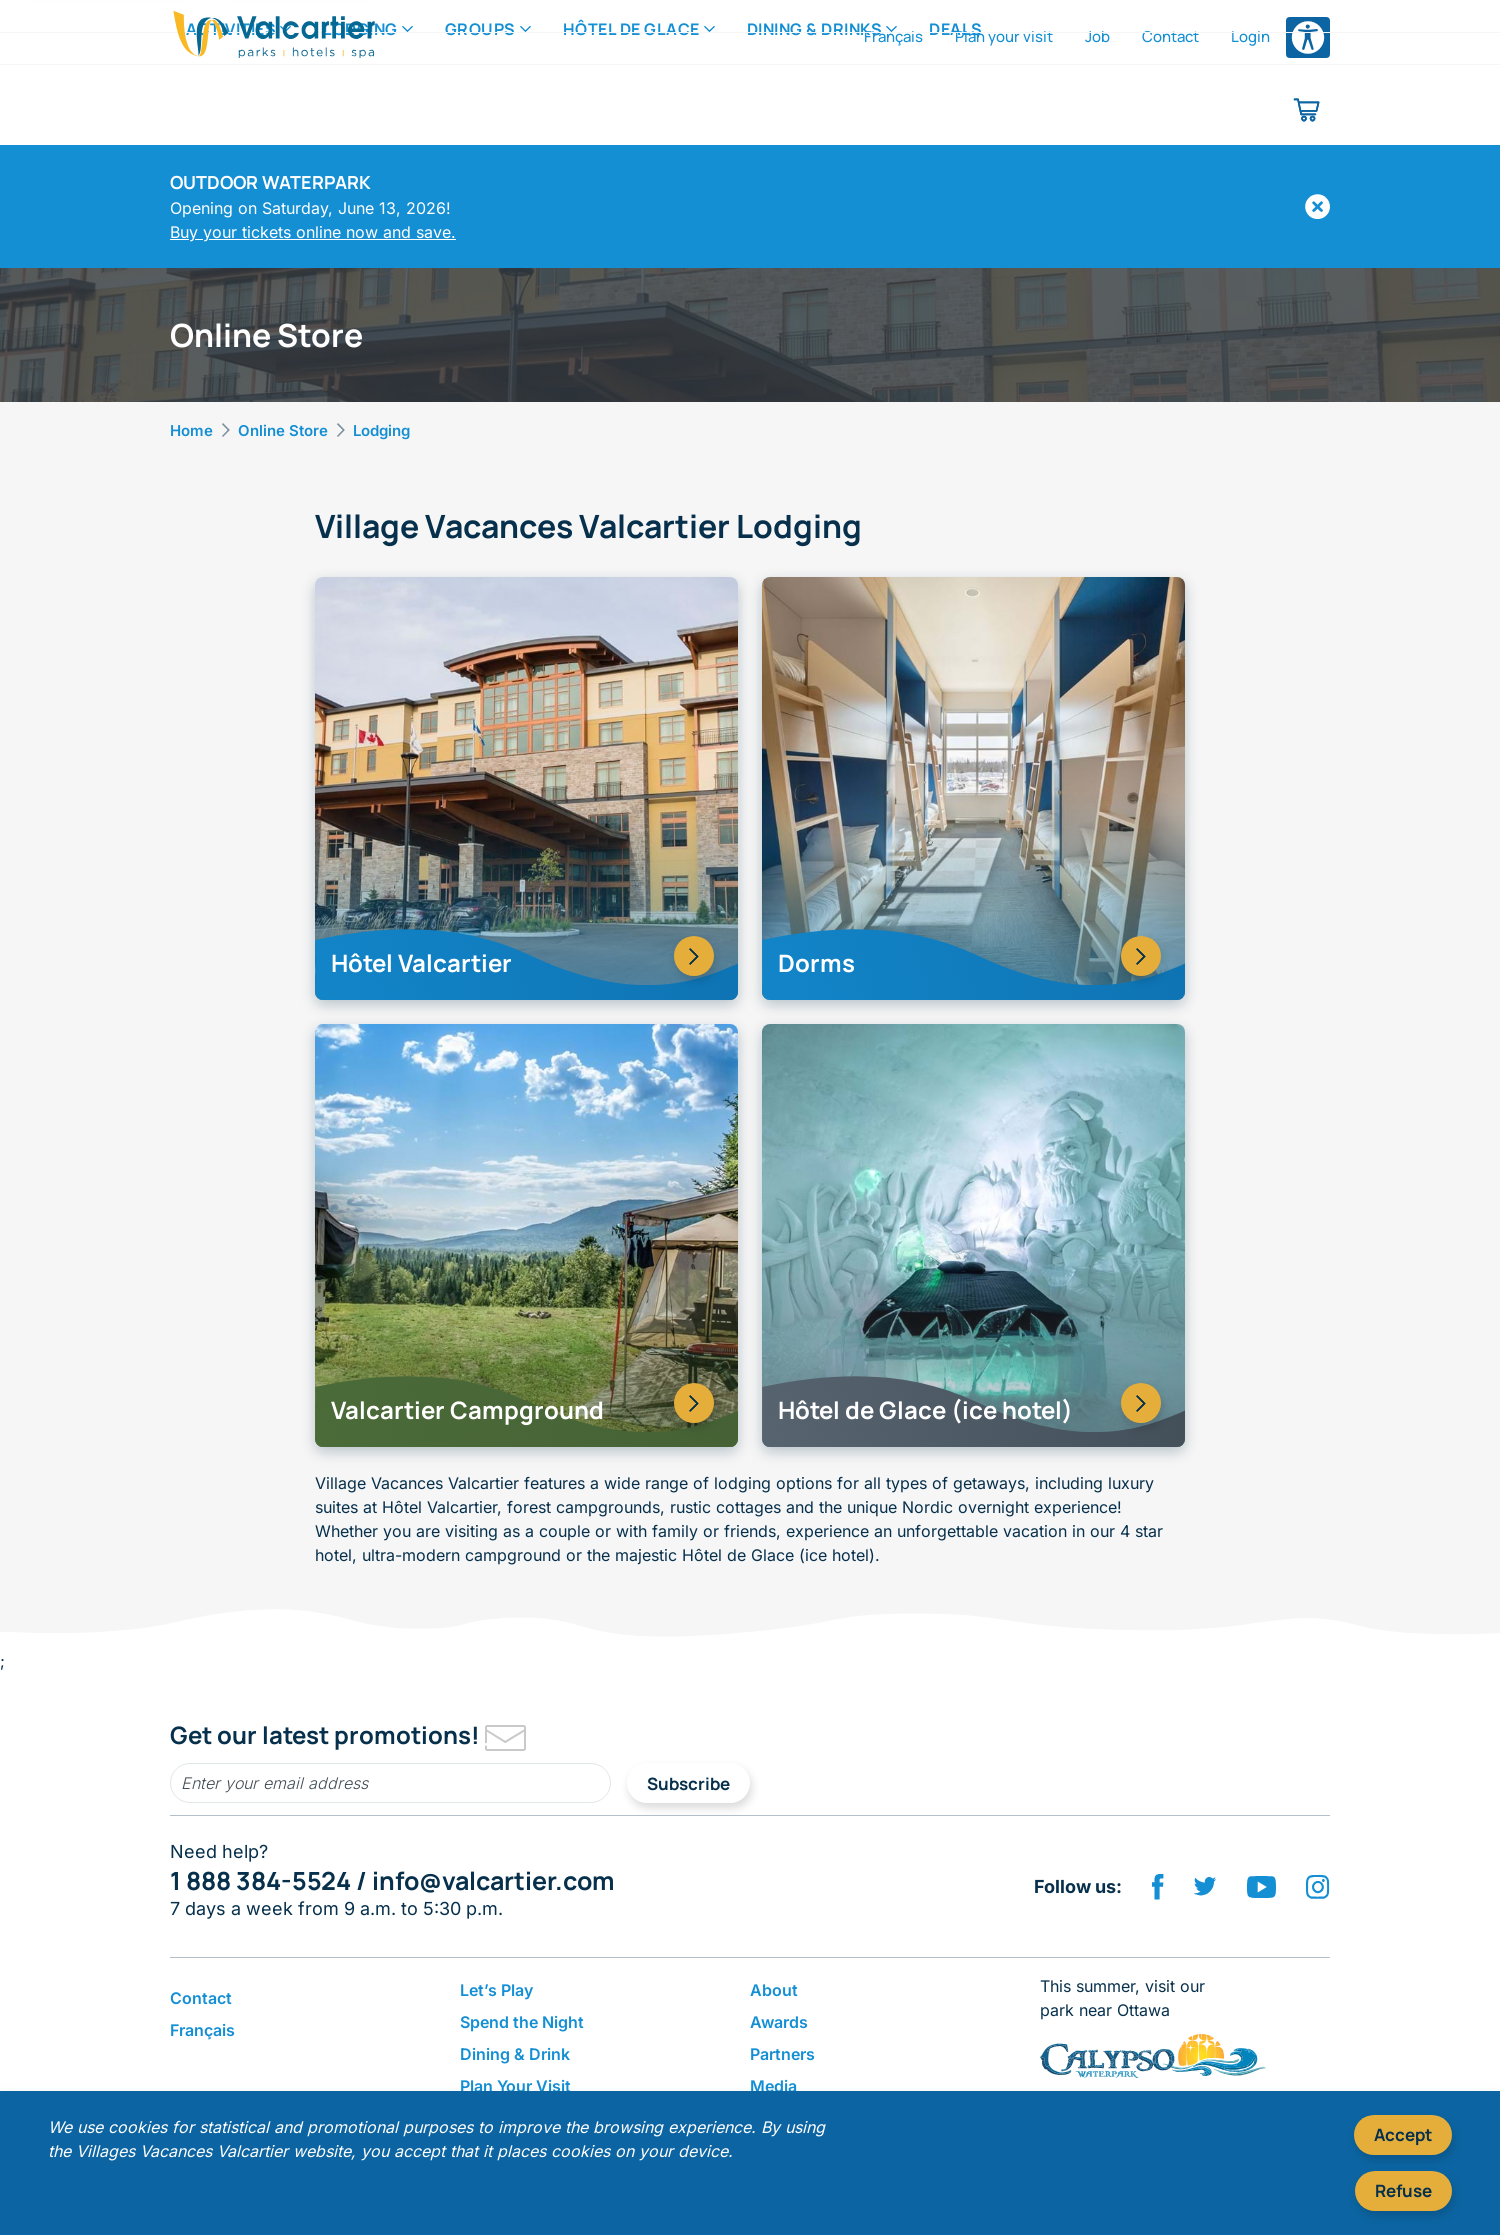  What do you see at coordinates (493, 1880) in the screenshot?
I see `info@valcartier.com` at bounding box center [493, 1880].